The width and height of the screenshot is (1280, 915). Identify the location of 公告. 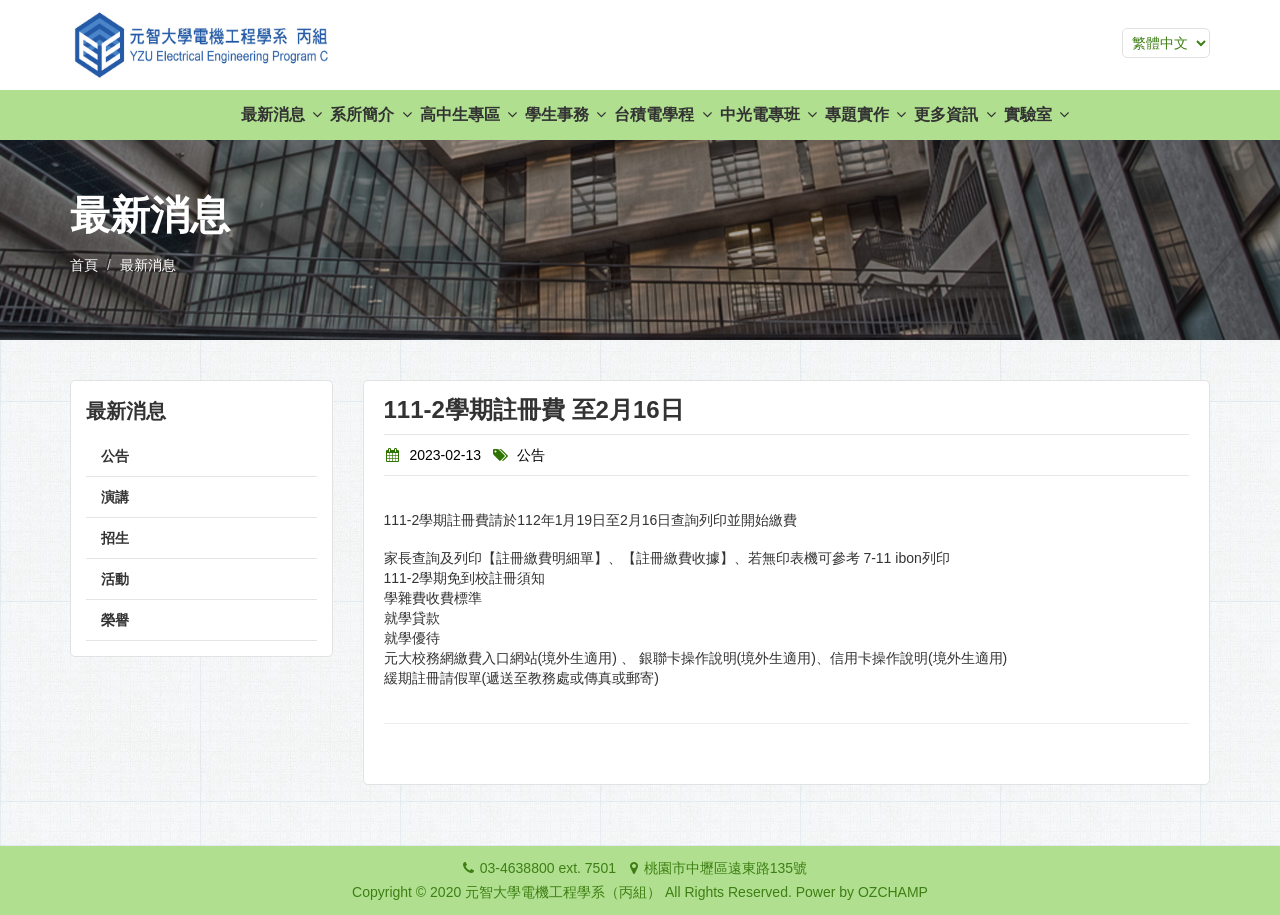
(115, 456).